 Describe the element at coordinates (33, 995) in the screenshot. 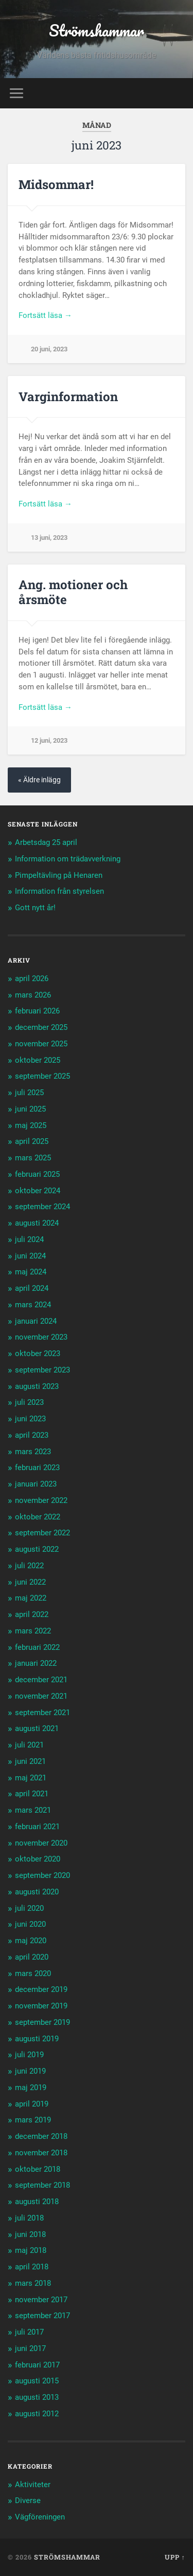

I see `mars 2026` at that location.